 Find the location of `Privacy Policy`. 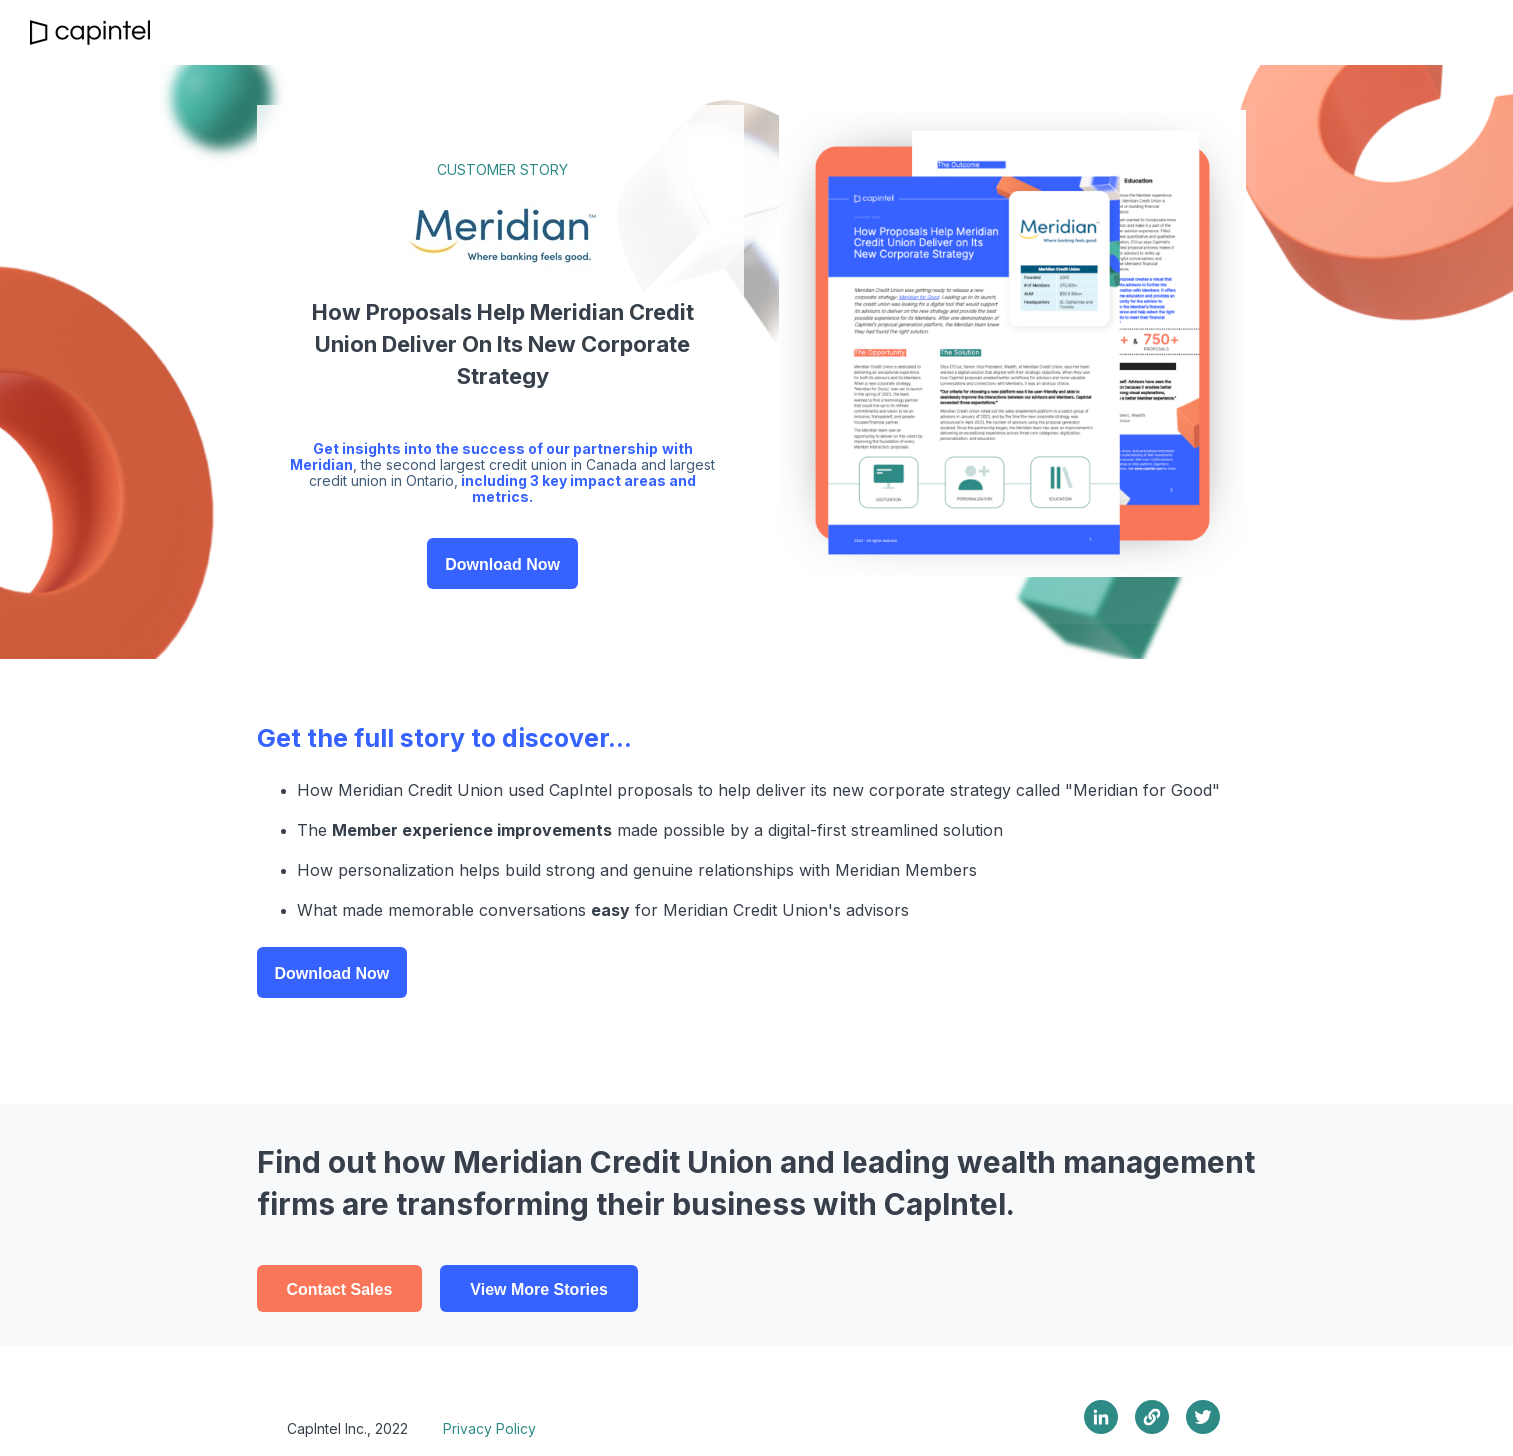

Privacy Policy is located at coordinates (489, 1428).